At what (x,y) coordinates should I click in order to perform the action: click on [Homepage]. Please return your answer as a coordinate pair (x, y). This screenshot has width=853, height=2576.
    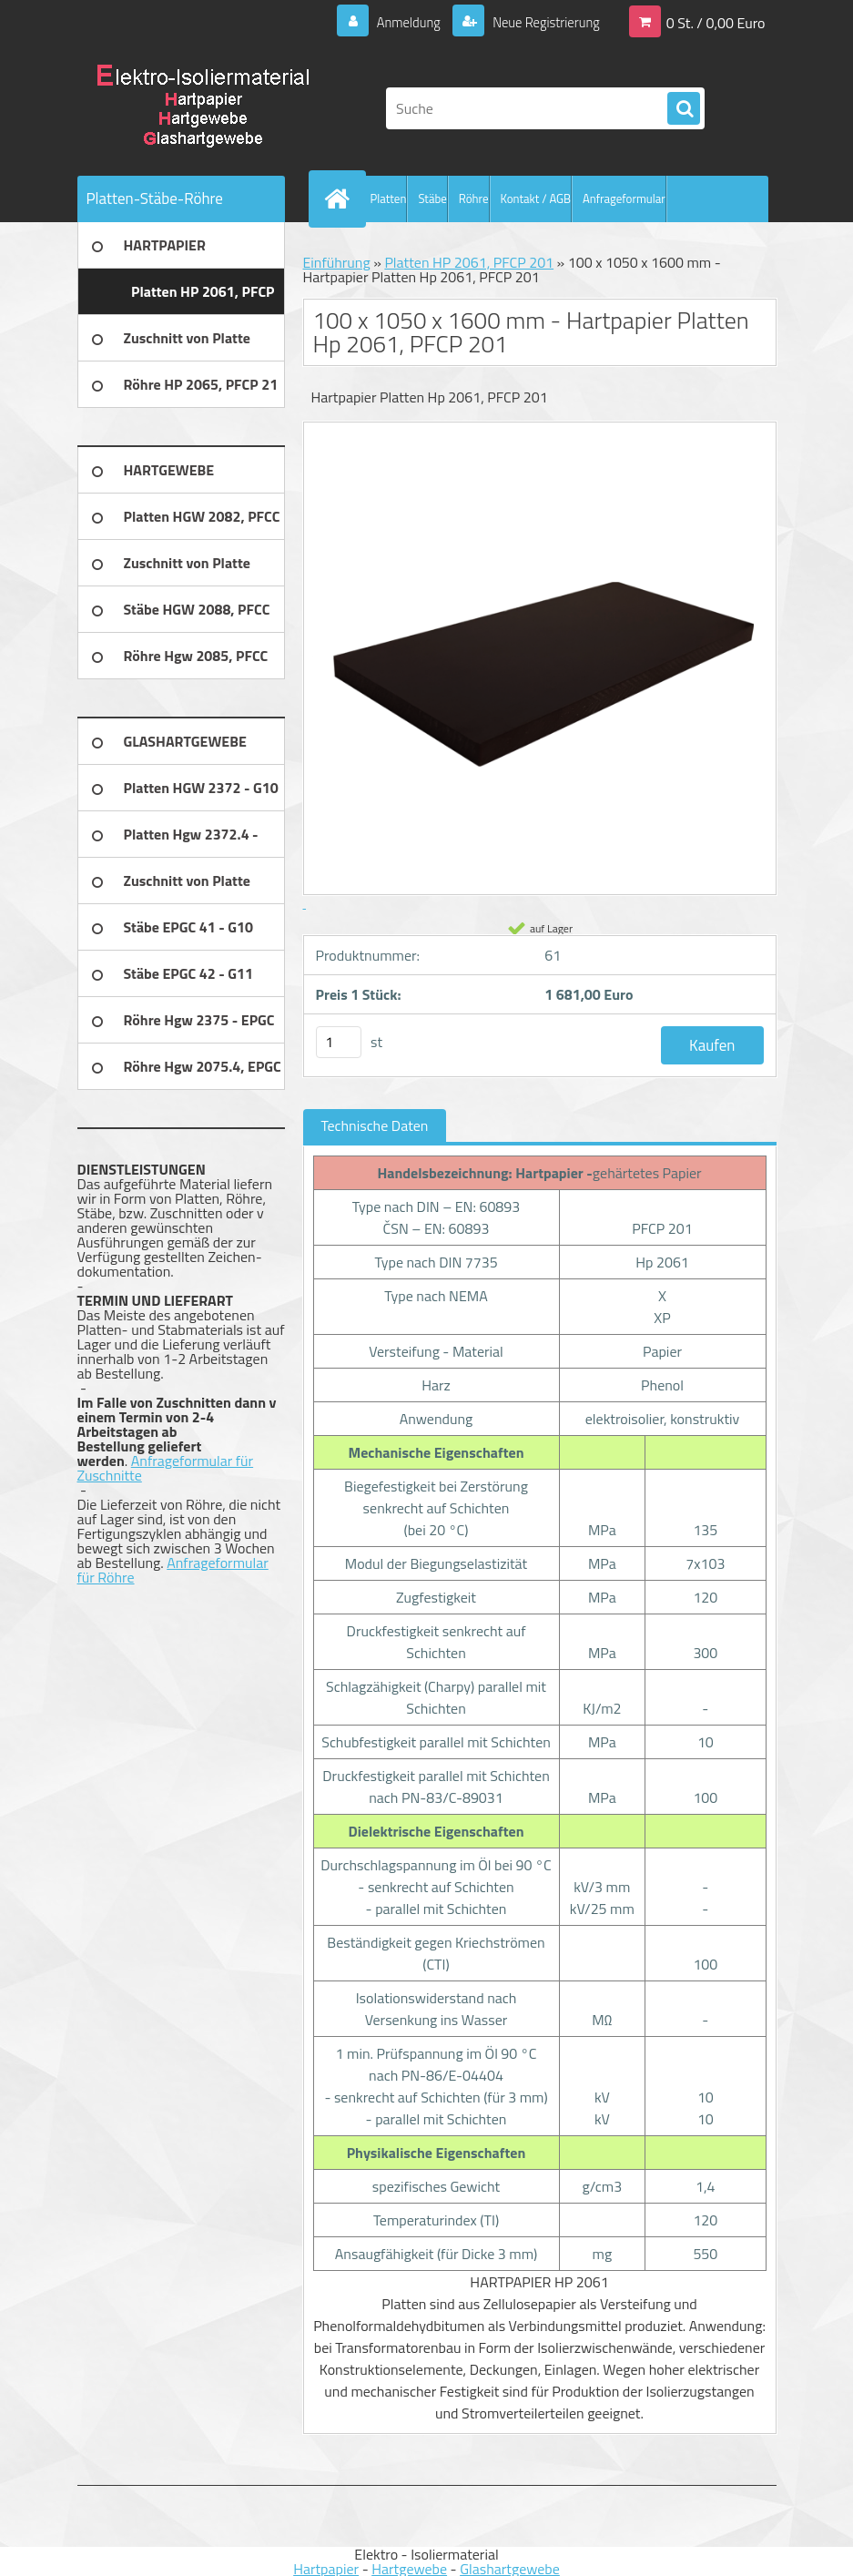
    Looking at the image, I should click on (341, 198).